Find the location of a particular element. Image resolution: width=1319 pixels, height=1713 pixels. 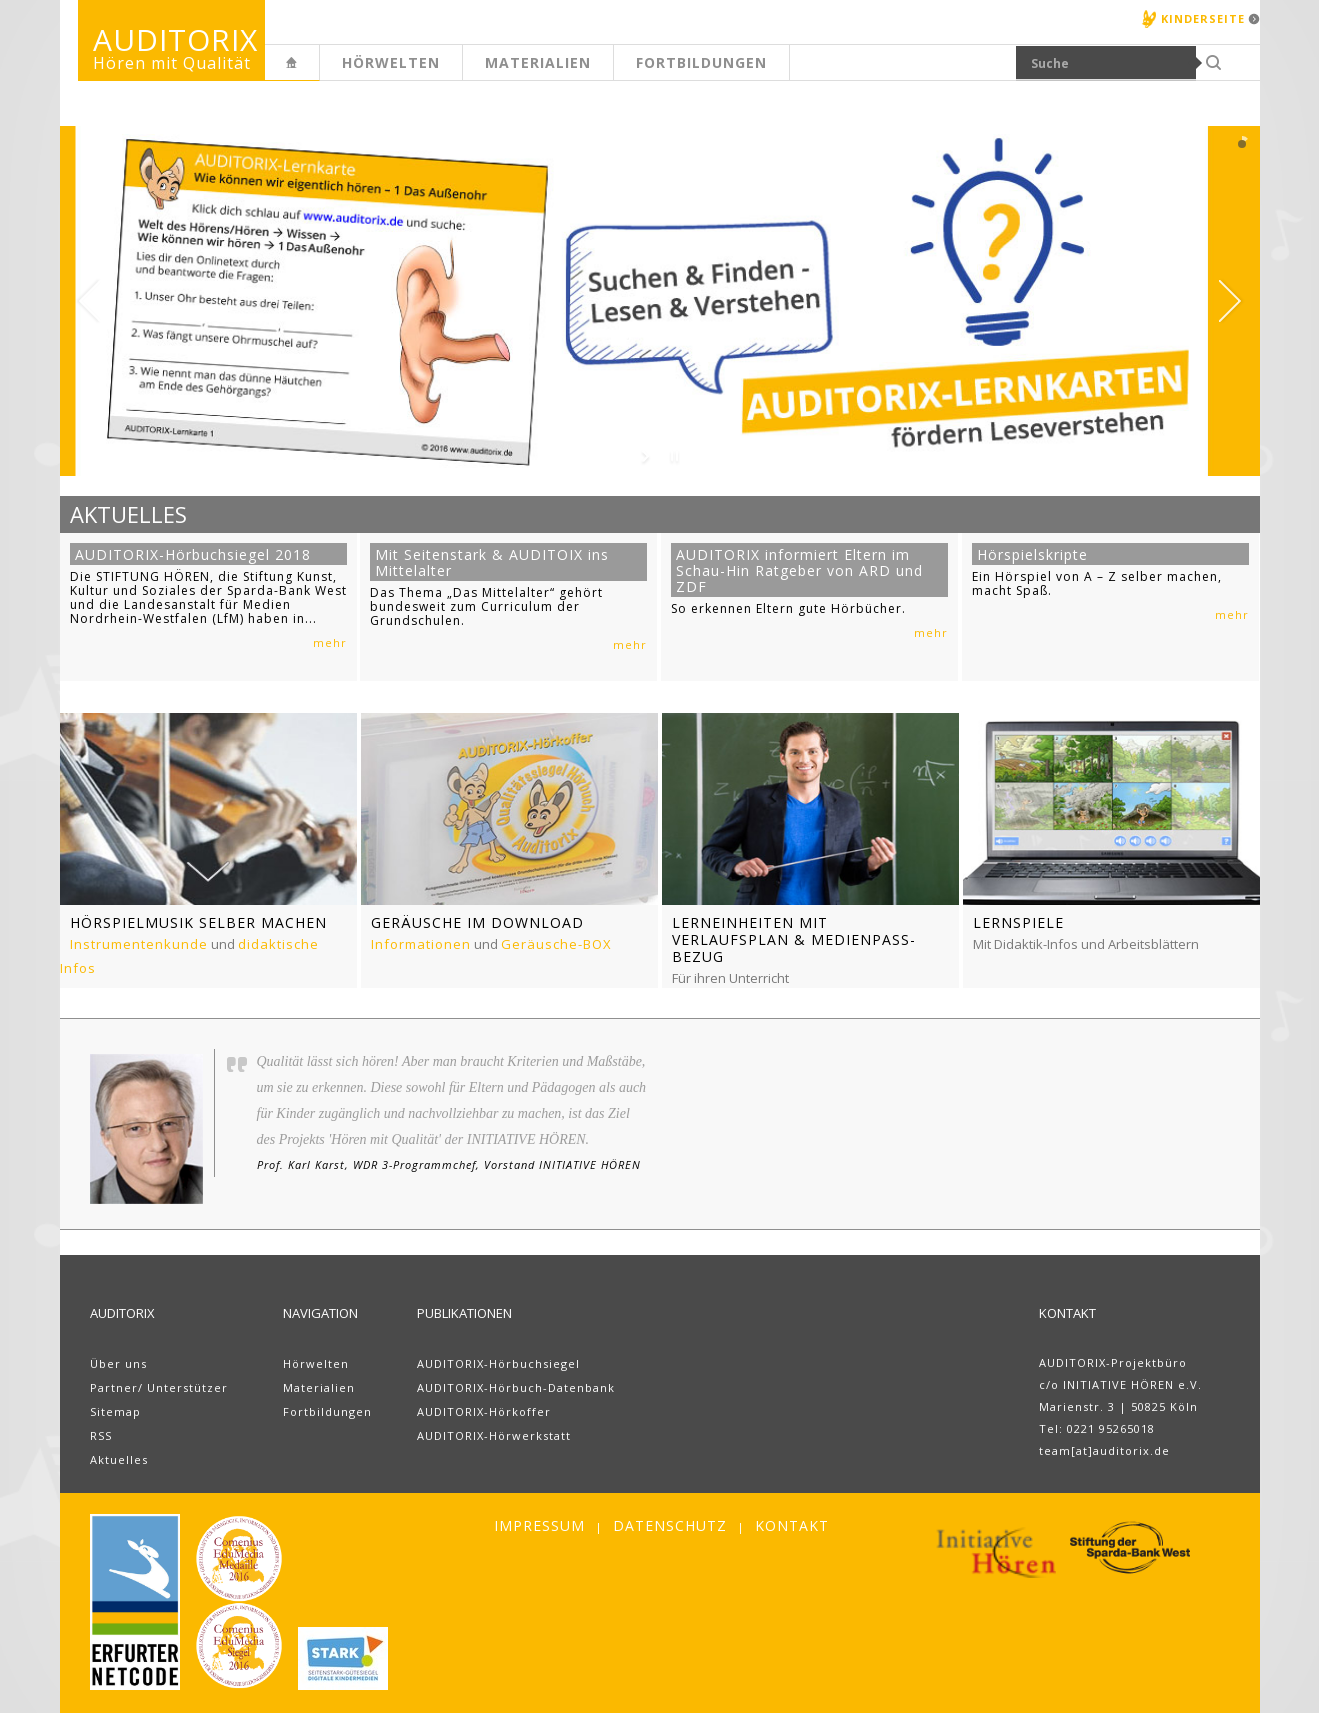

Hörspielskripte is located at coordinates (1032, 554).